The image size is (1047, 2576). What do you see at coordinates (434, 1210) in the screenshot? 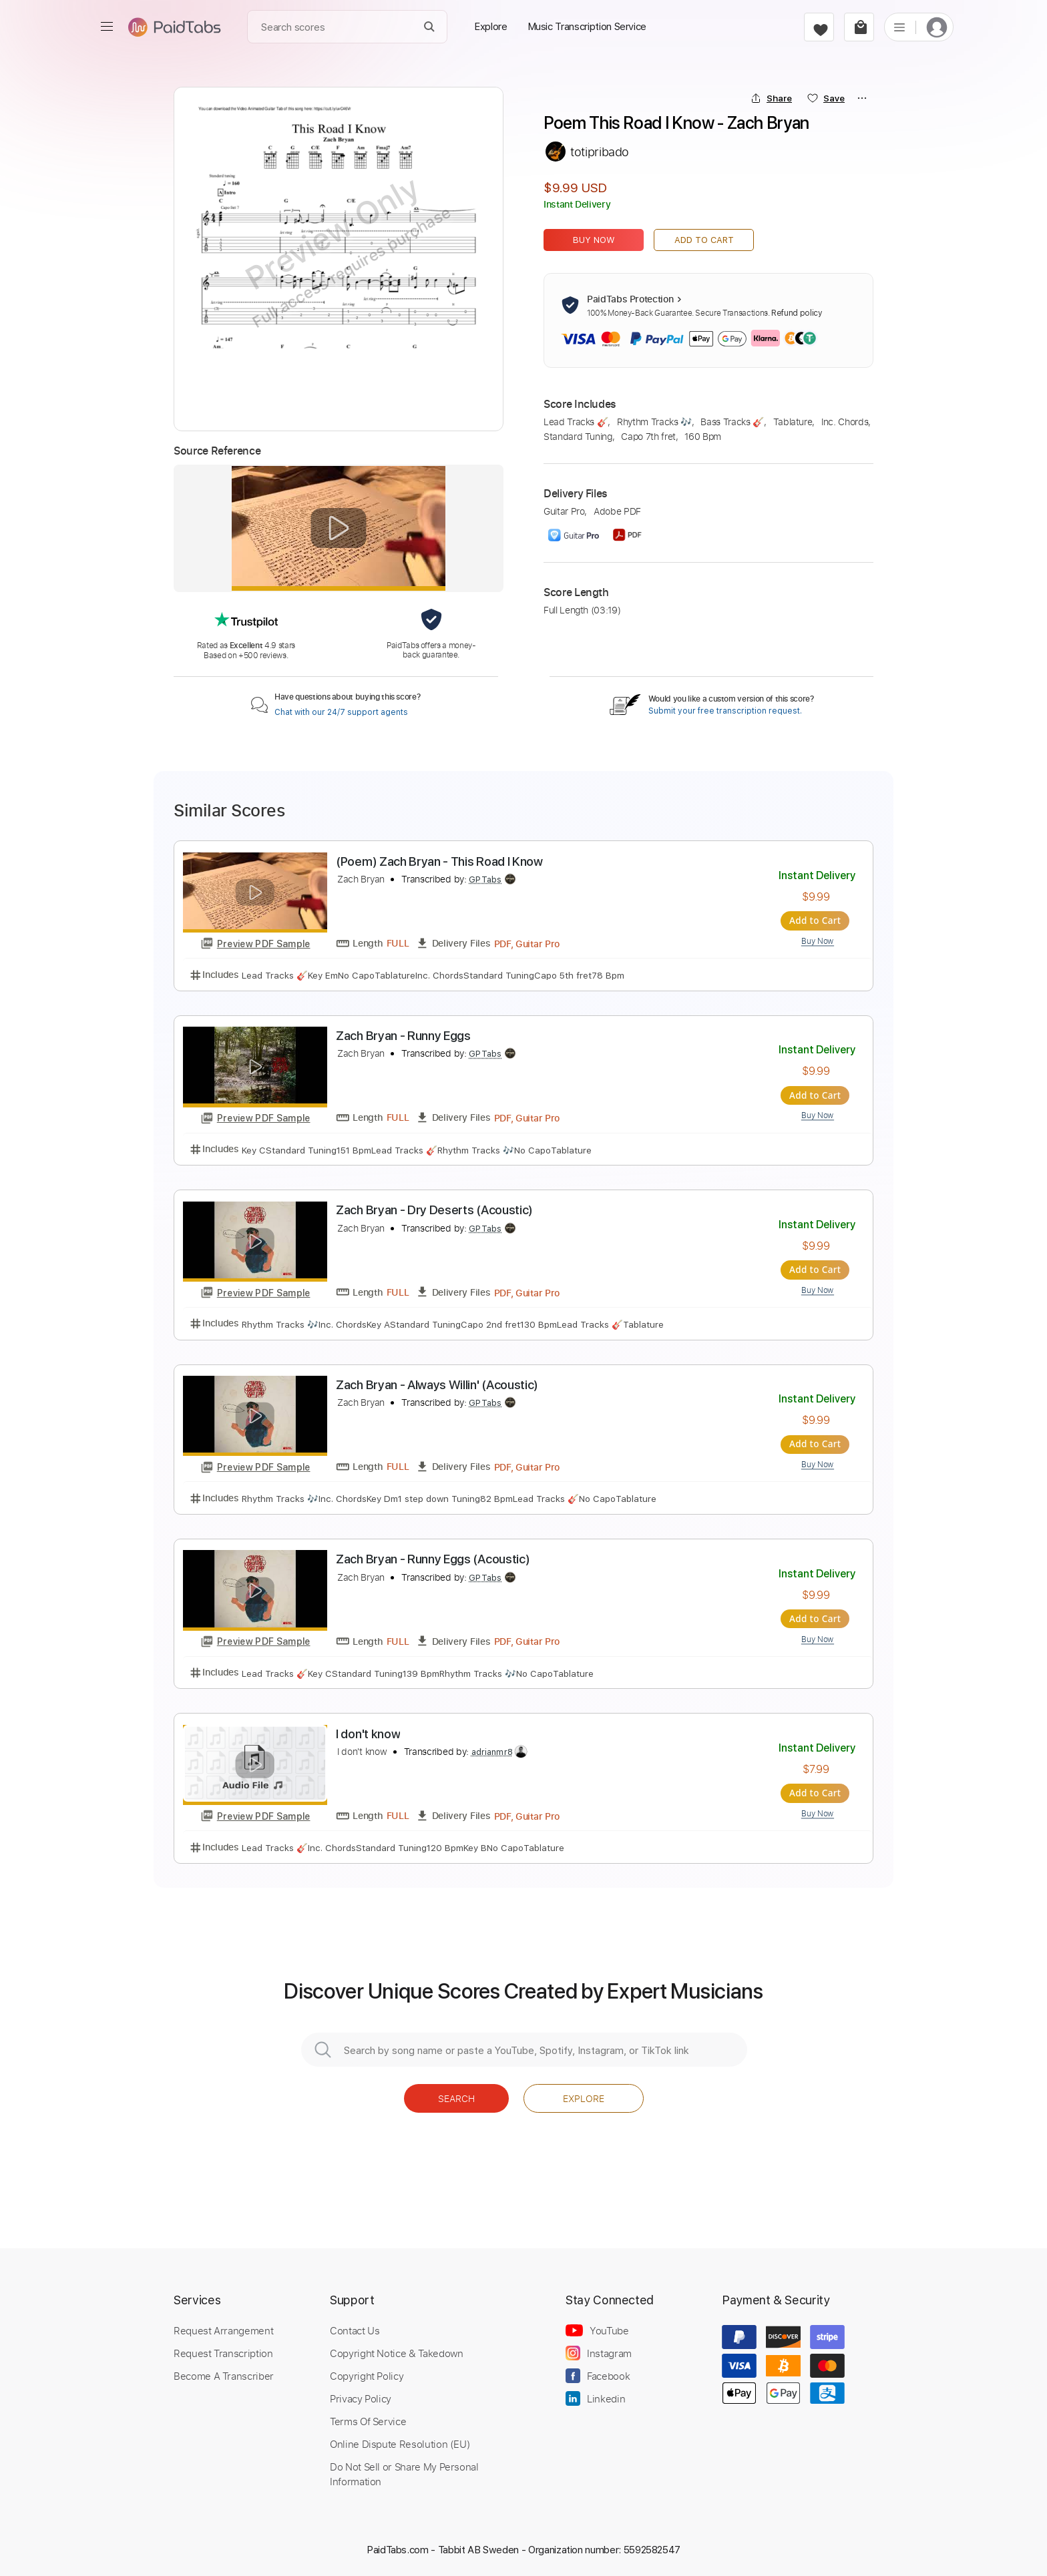
I see `Zach Bryan - Dry Deserts (Acoustic)` at bounding box center [434, 1210].